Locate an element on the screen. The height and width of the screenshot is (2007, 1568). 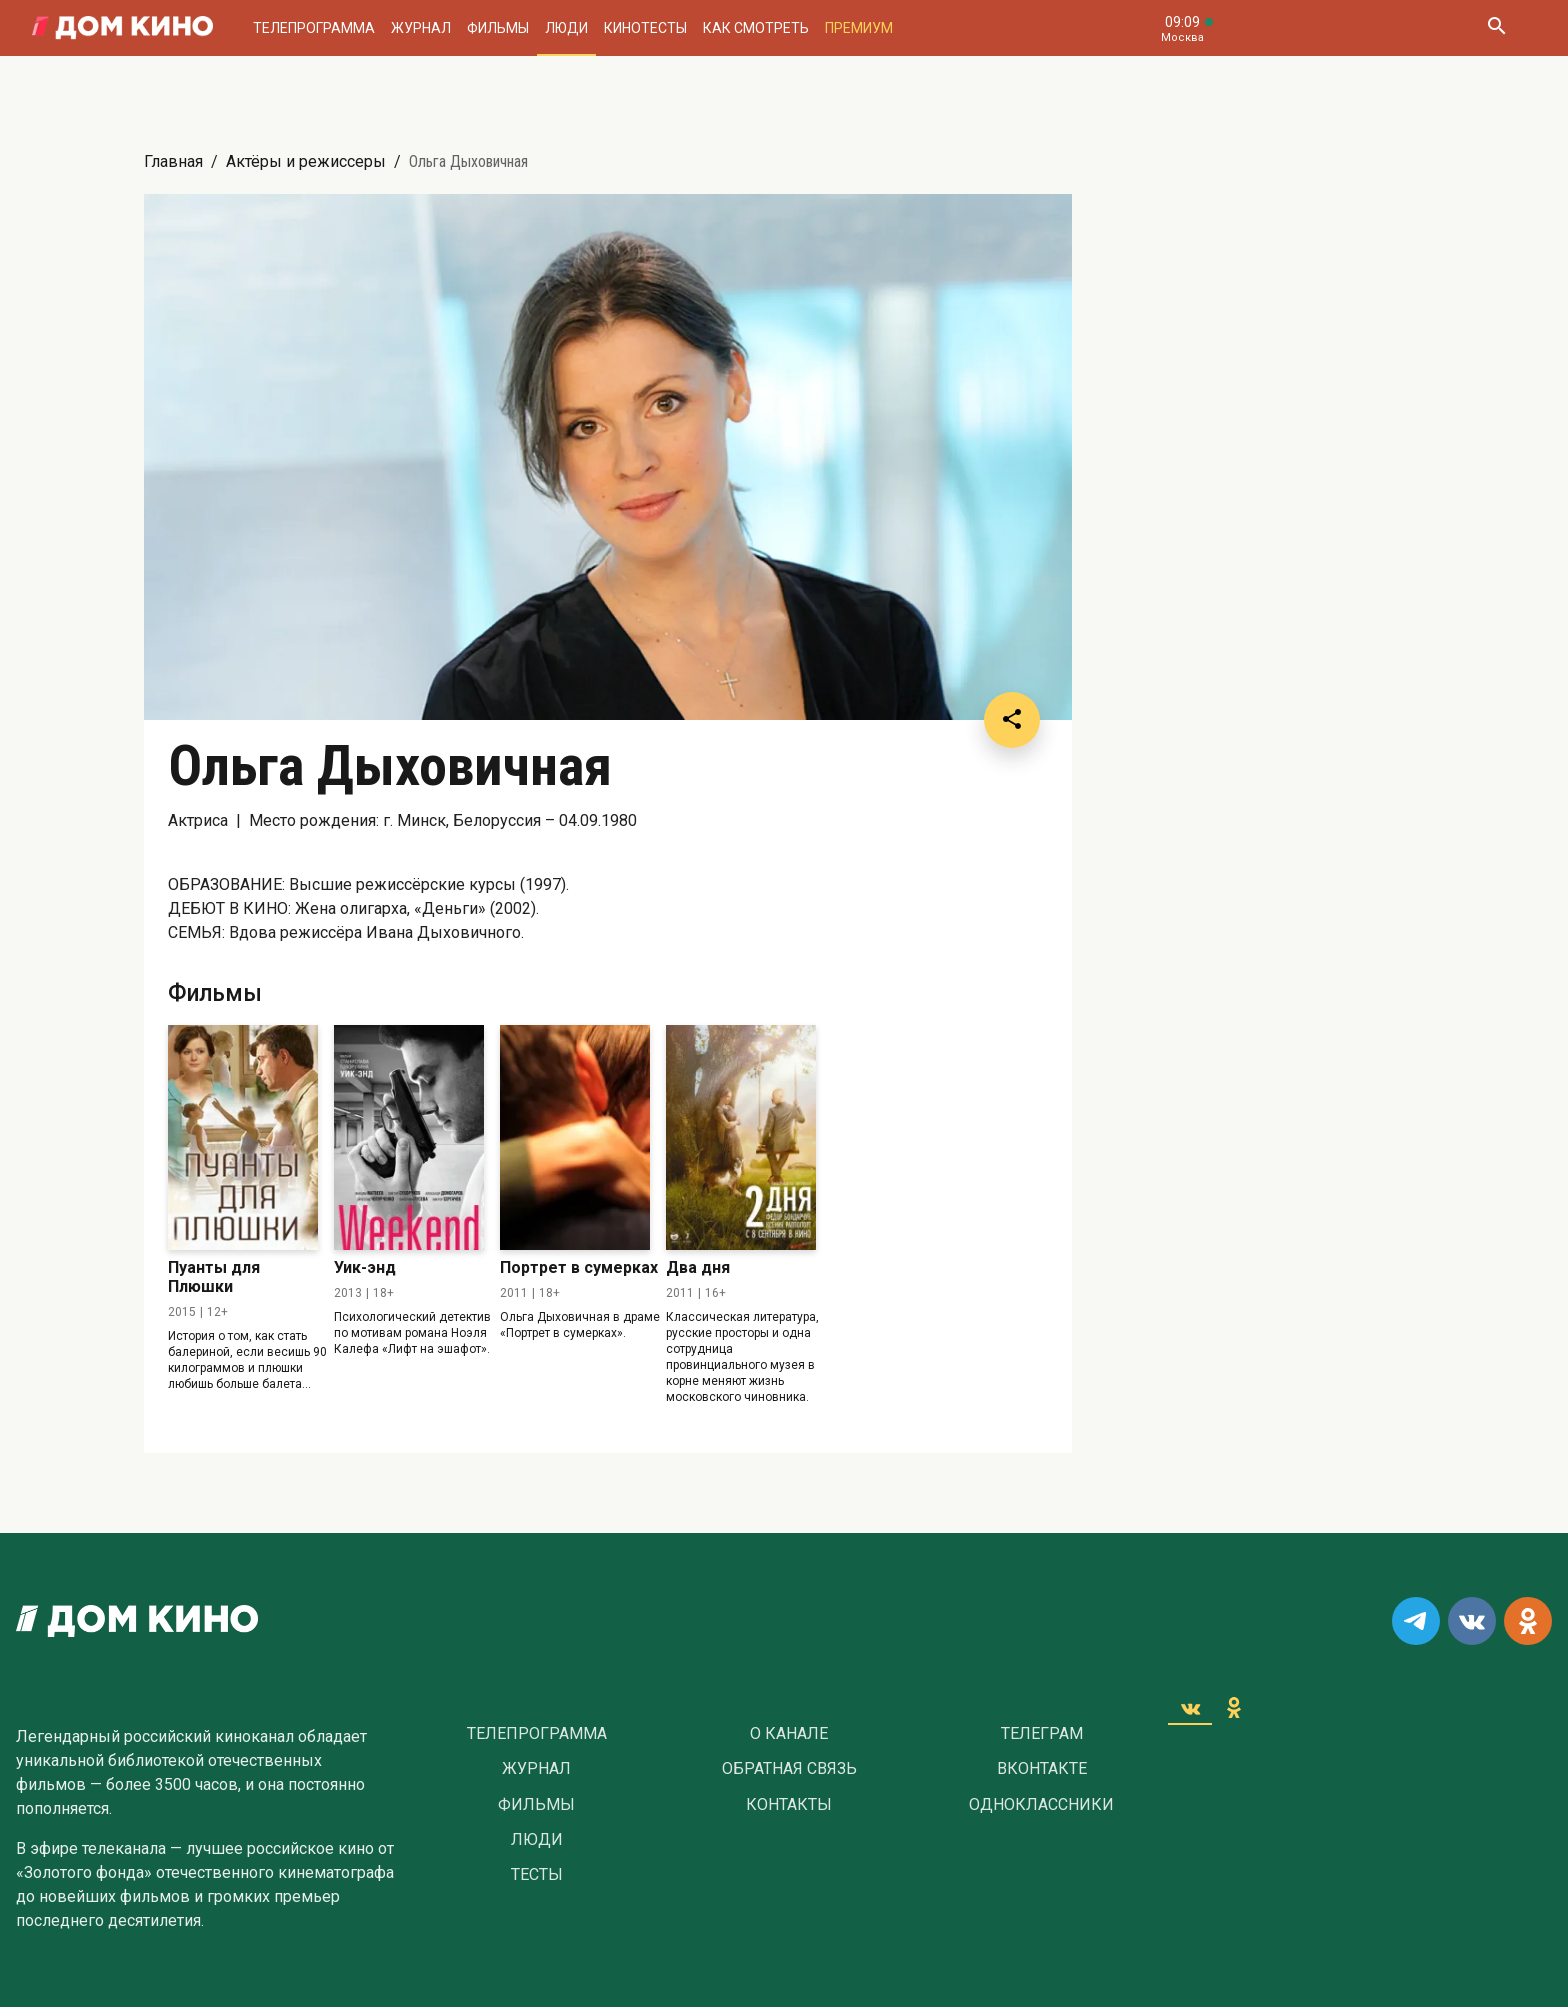
Контакты is located at coordinates (789, 1805).